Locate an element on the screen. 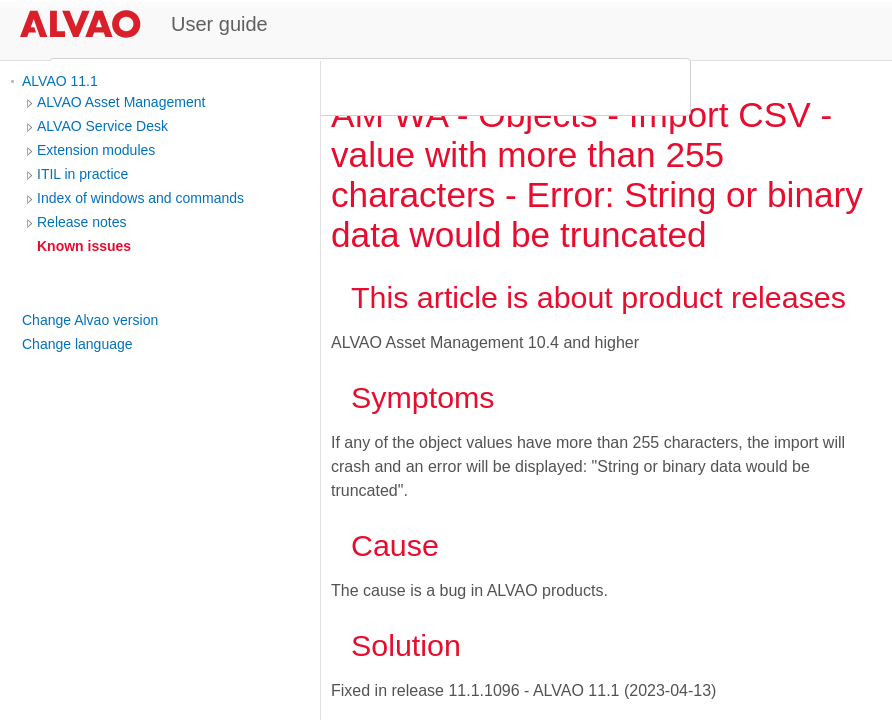 This screenshot has width=892, height=720. Index of windows and commands is located at coordinates (140, 198).